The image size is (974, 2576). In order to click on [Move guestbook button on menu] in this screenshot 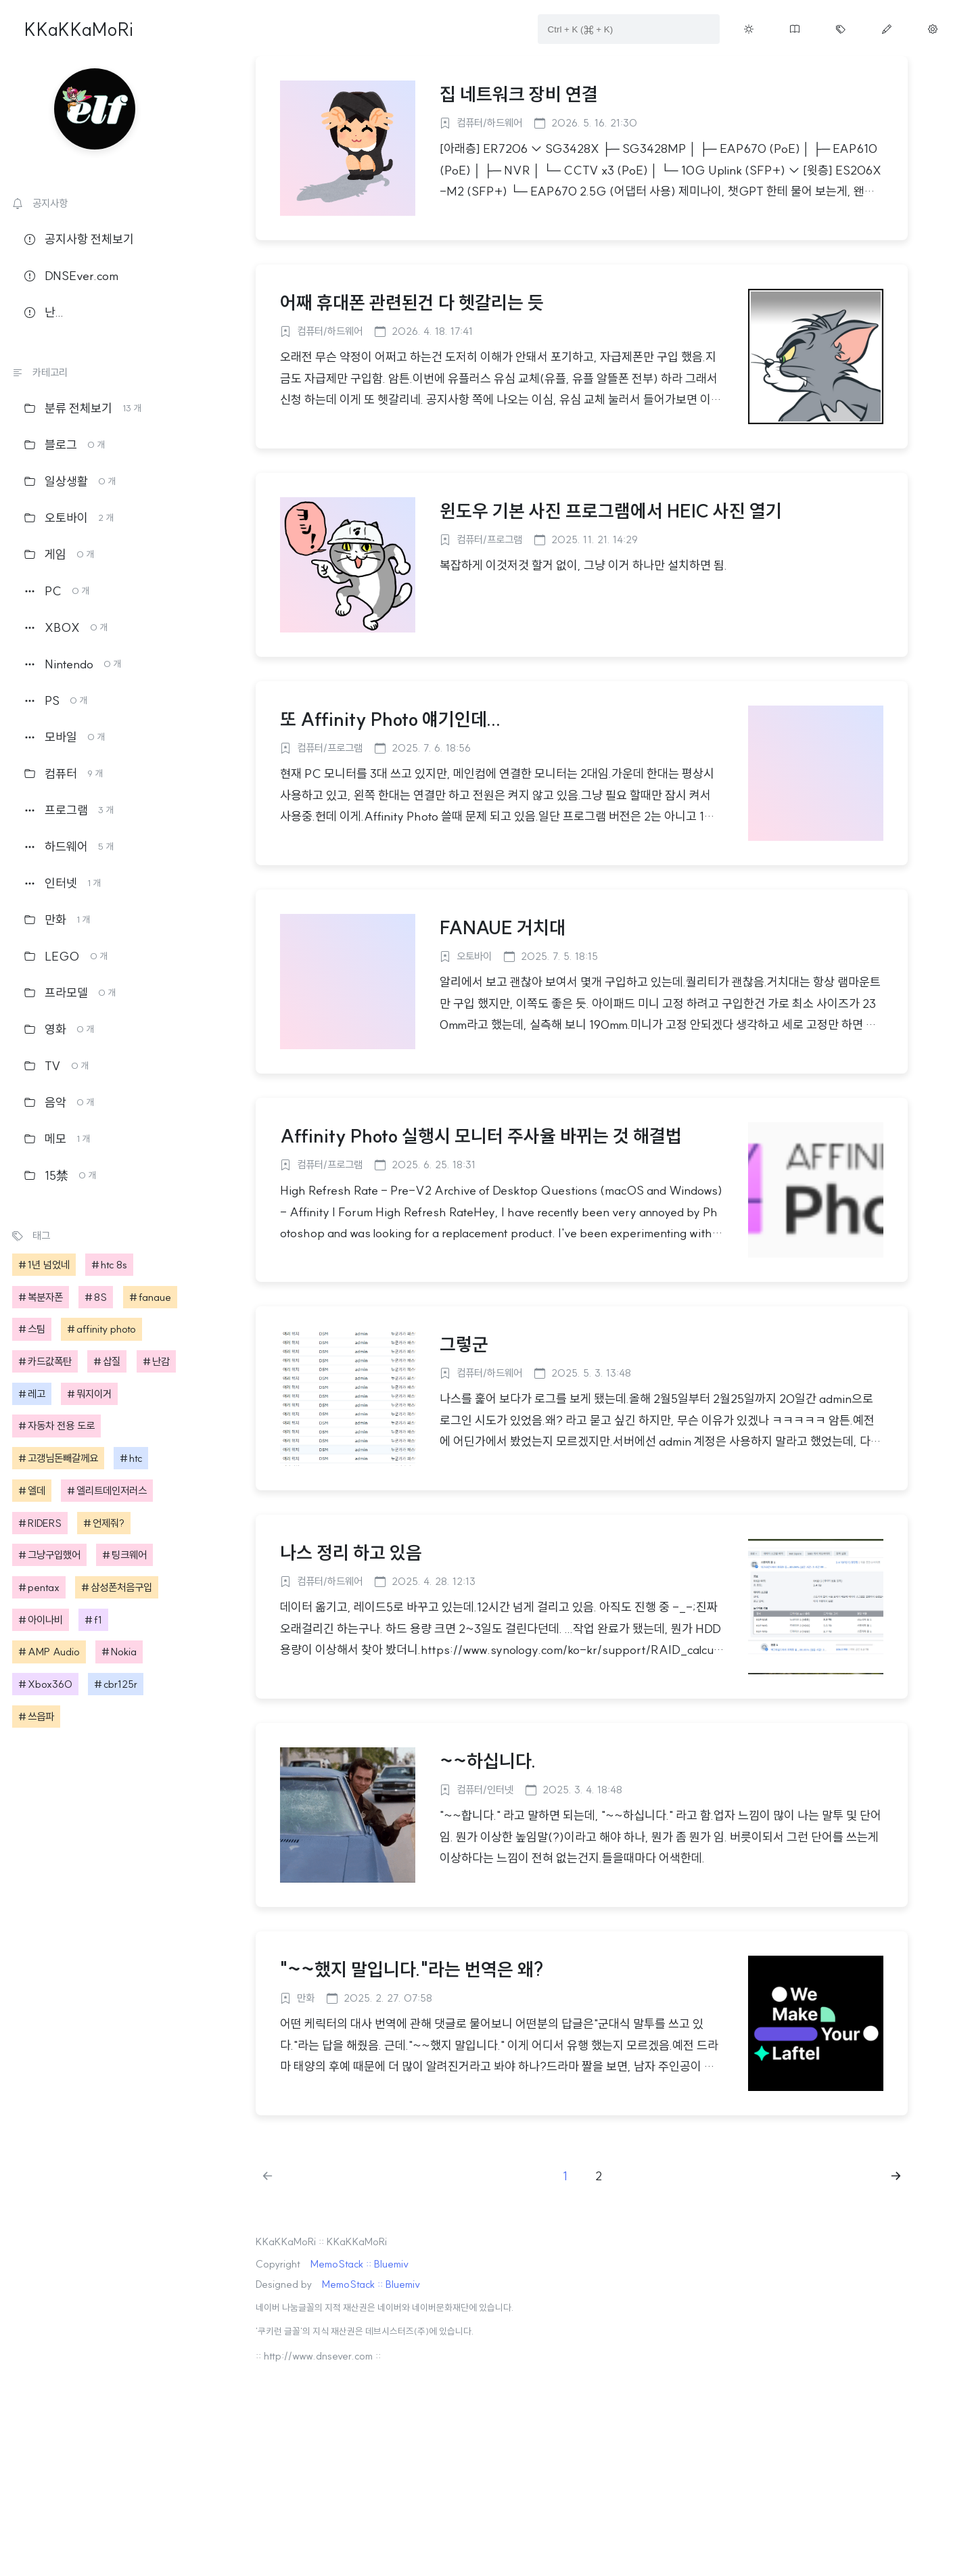, I will do `click(795, 29)`.